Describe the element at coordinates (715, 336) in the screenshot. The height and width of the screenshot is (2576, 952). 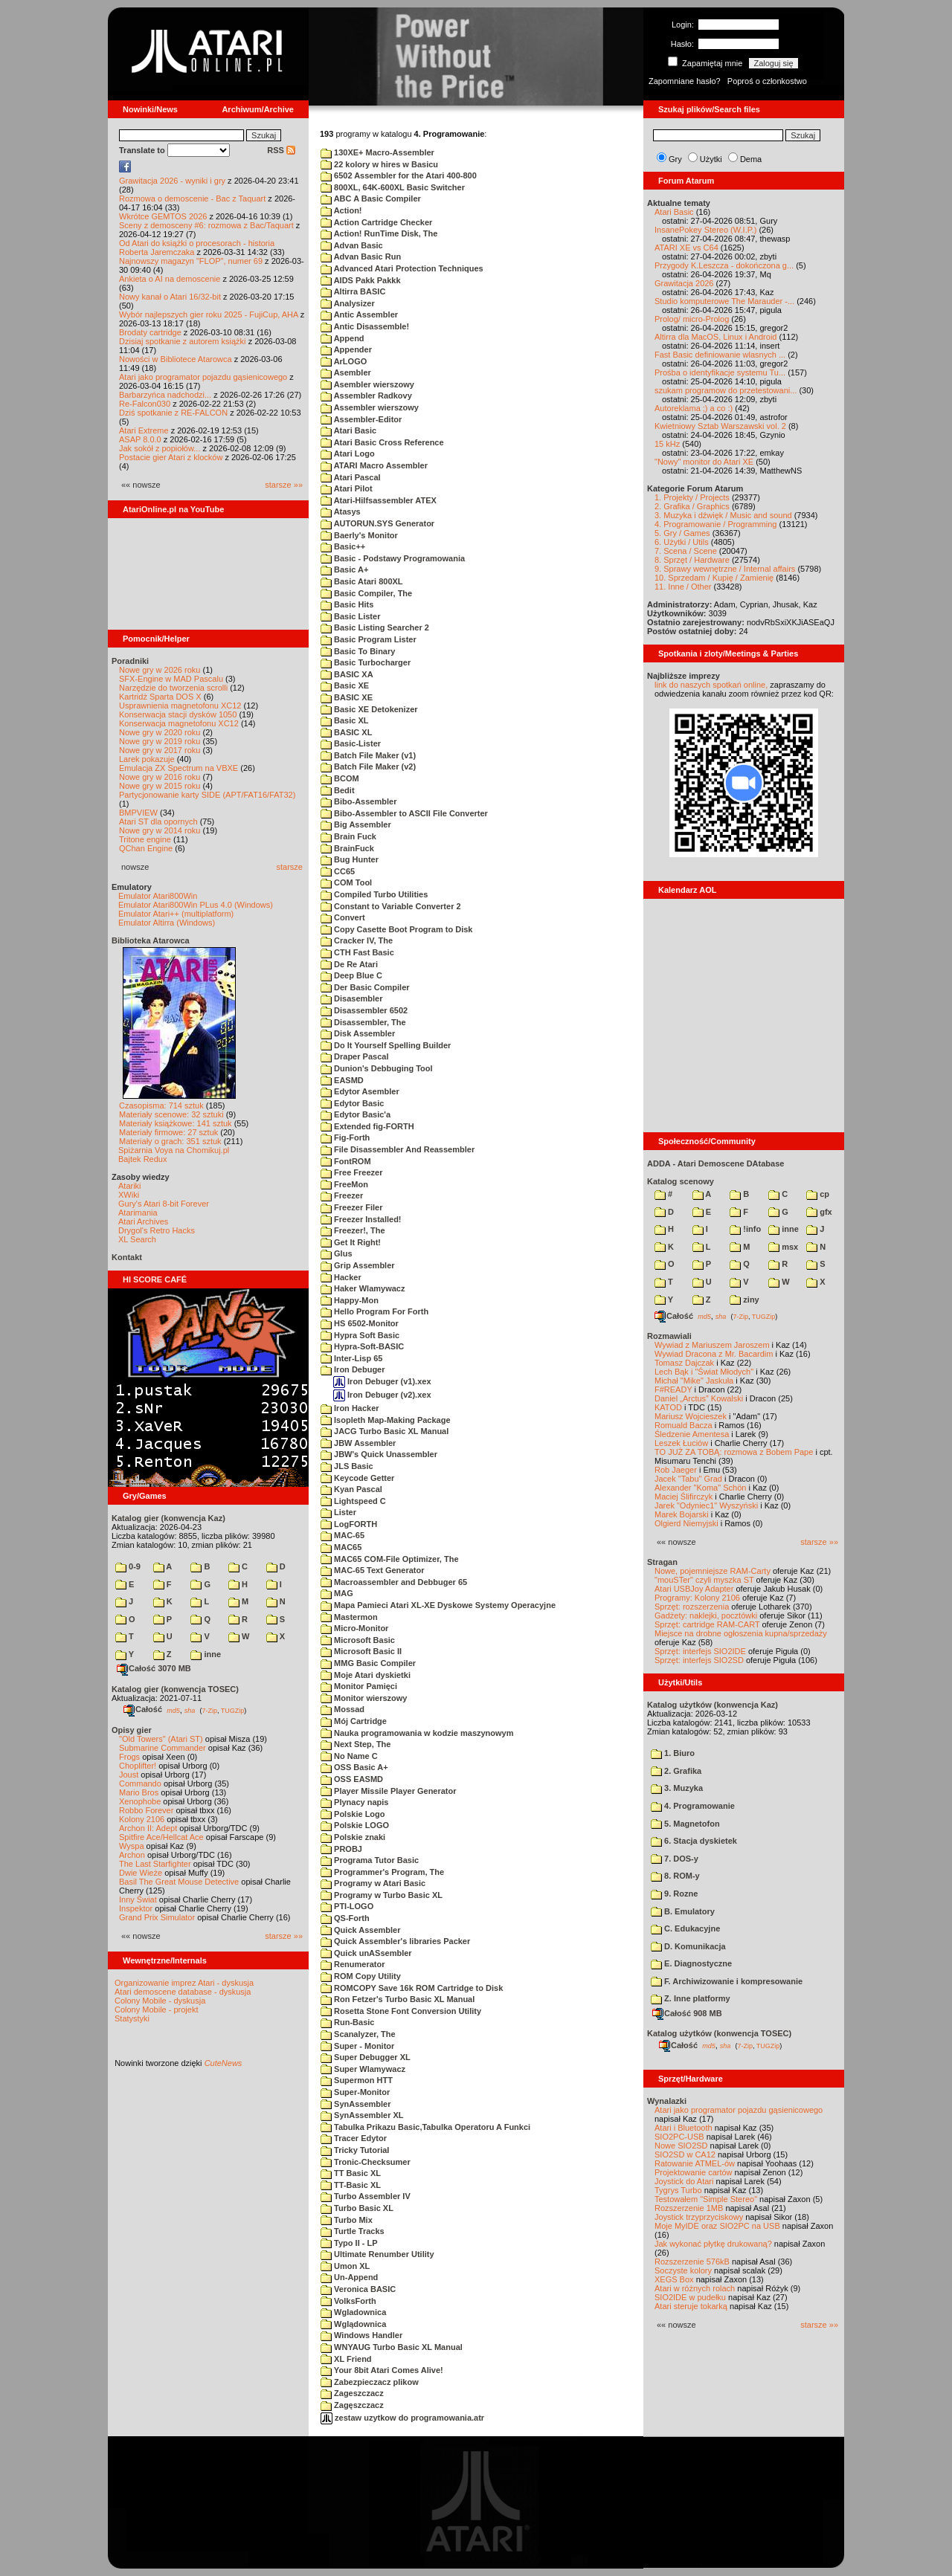
I see `Altirra dla MacOS, Linux i Android` at that location.